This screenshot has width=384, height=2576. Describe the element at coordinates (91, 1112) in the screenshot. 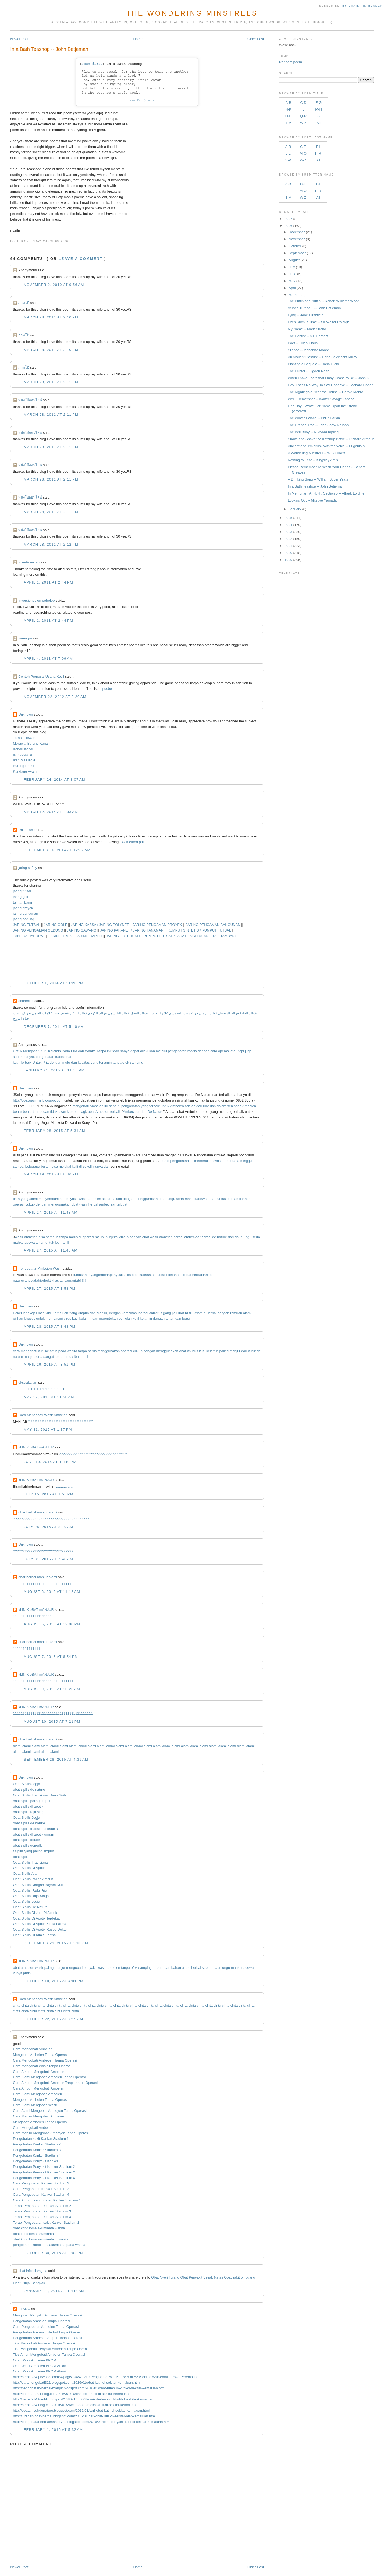

I see `obat` at that location.